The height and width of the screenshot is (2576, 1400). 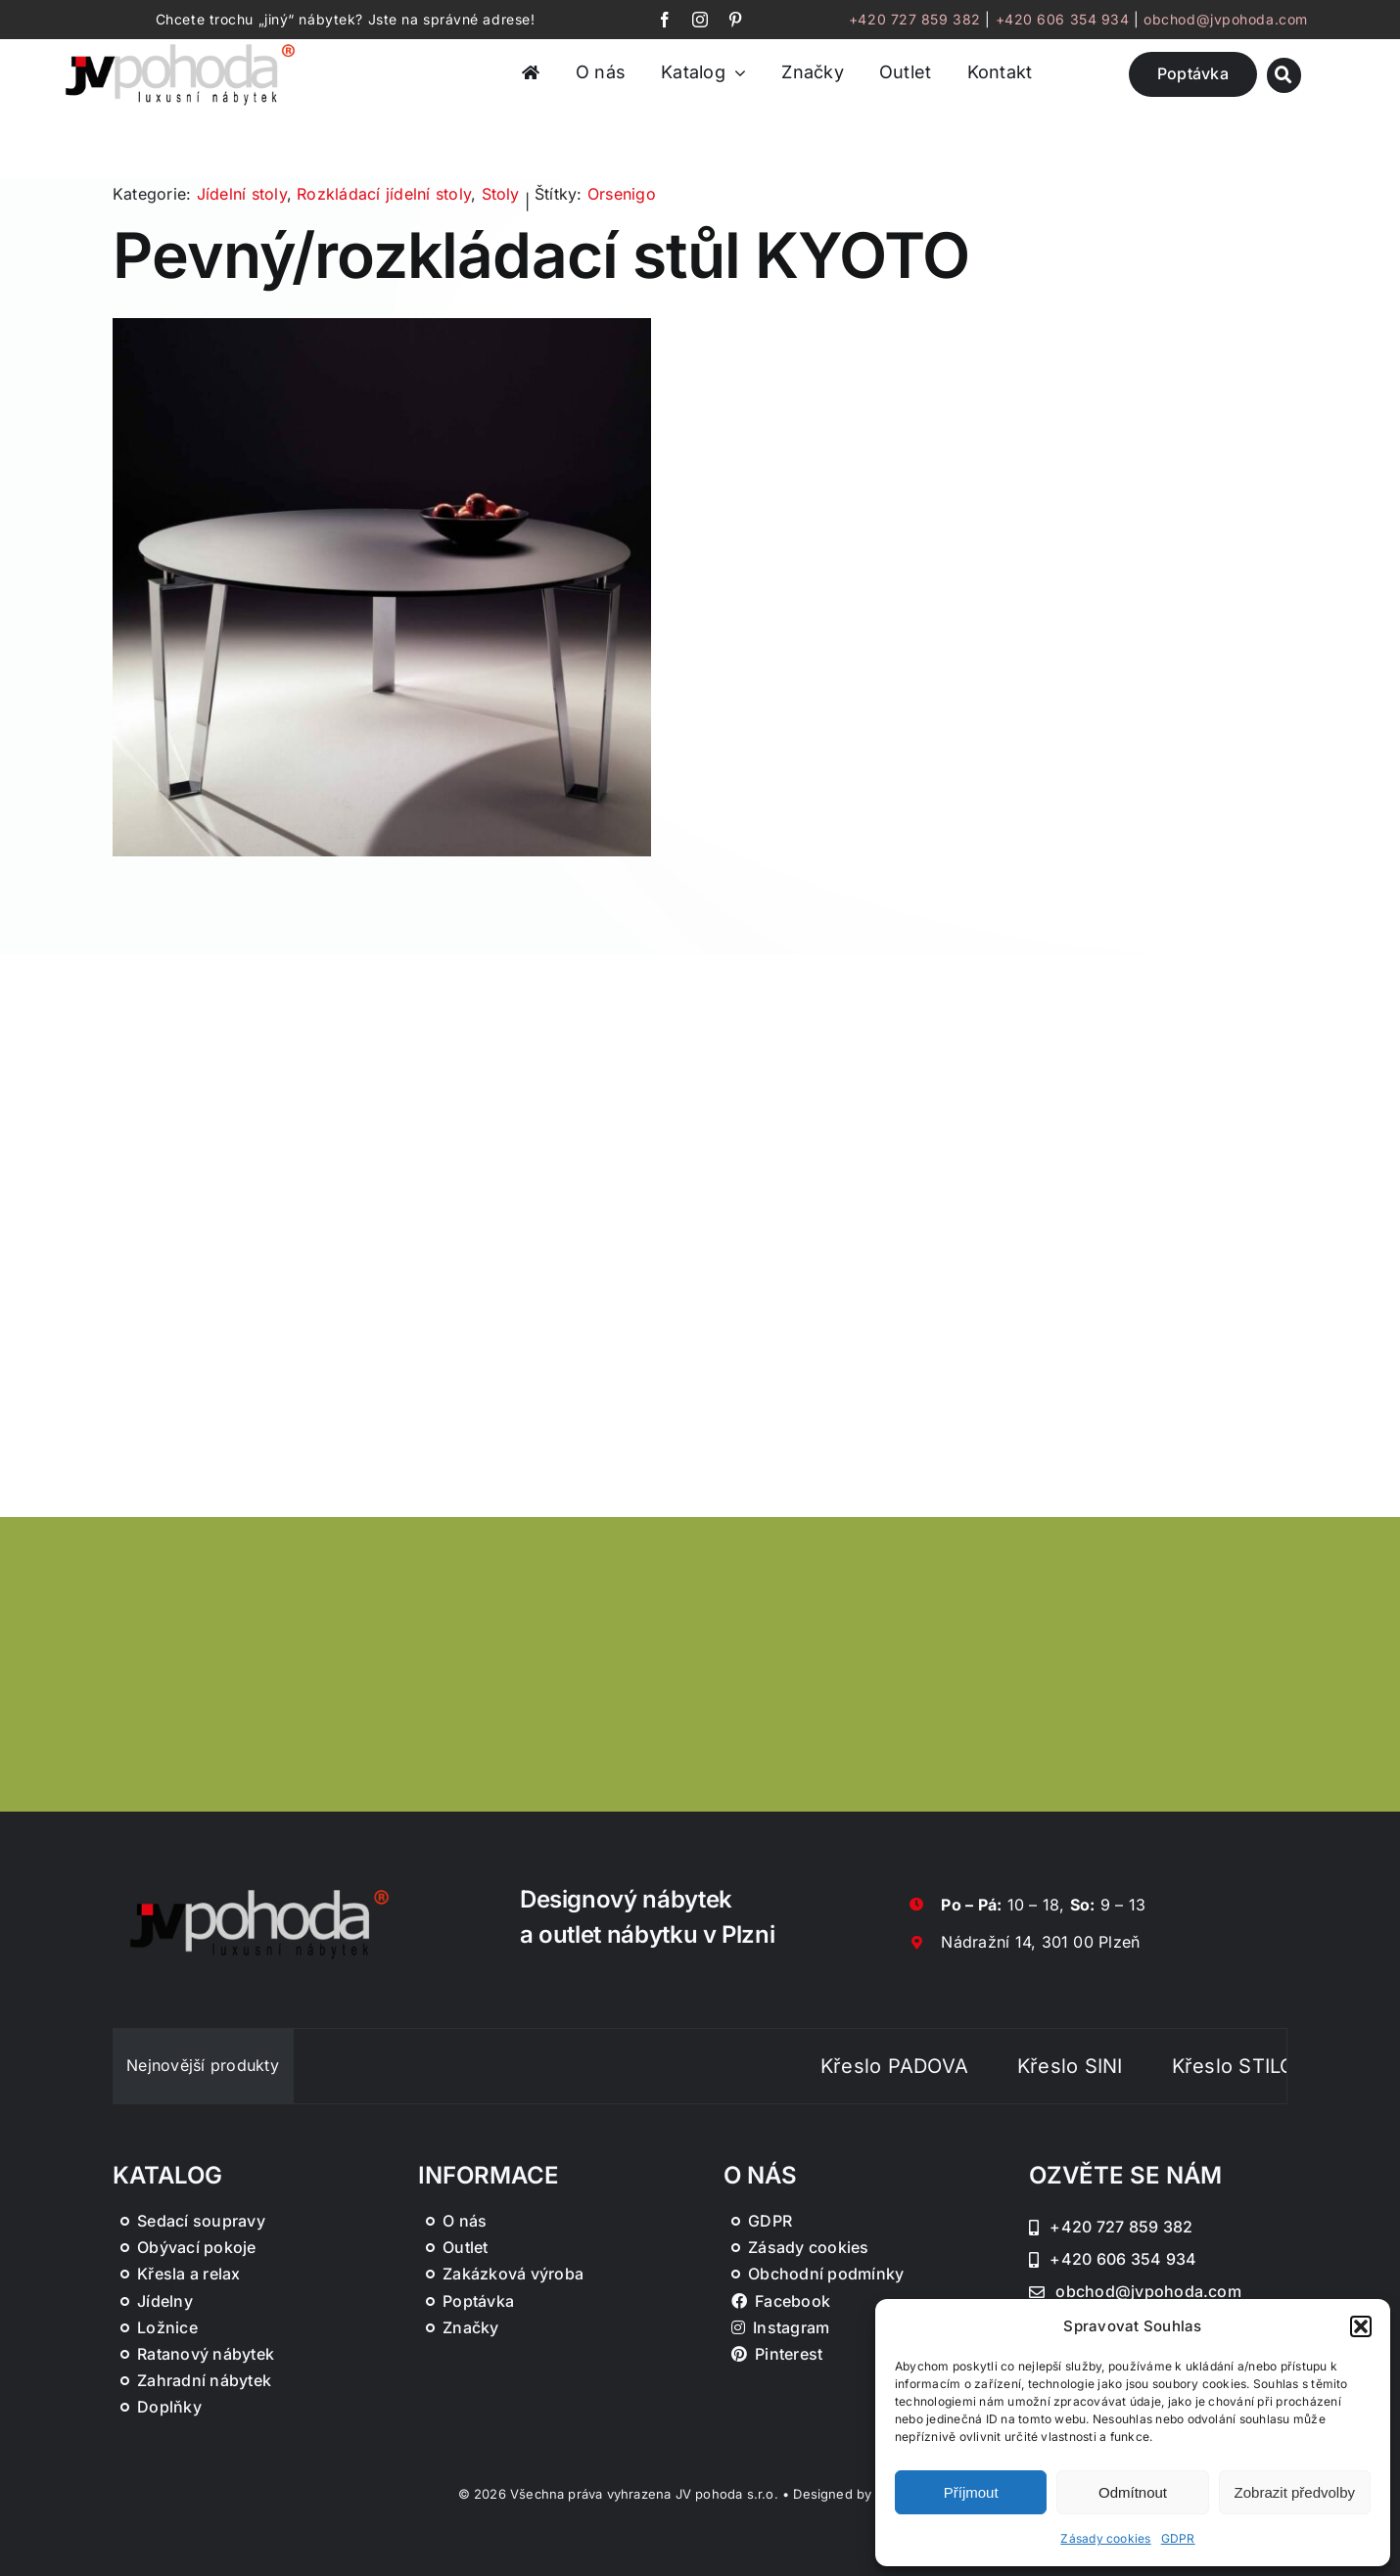 I want to click on Příjmout, so click(x=971, y=2492).